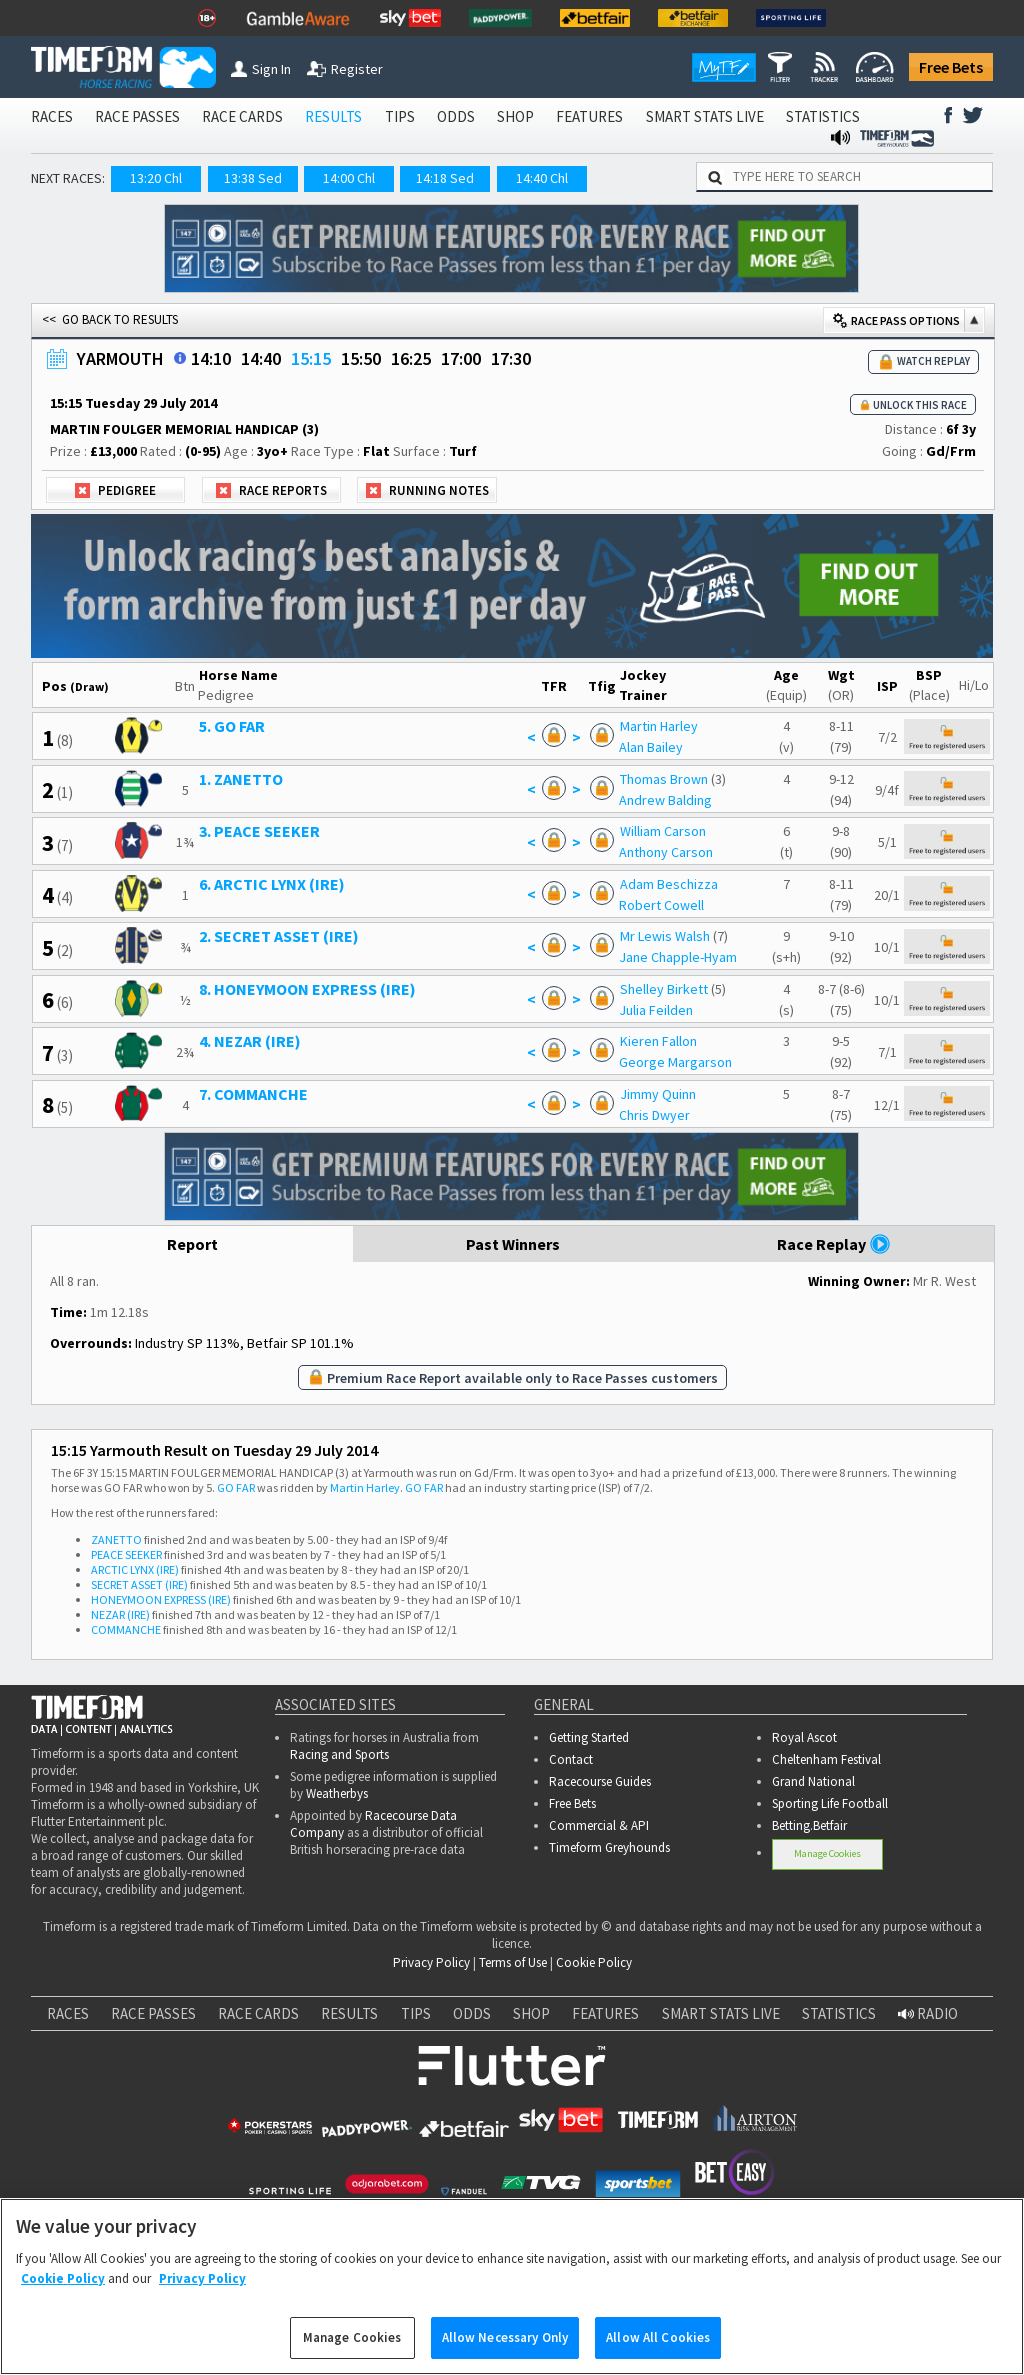 The image size is (1024, 2375). I want to click on 6. ARCTIC LYNX (IRE), so click(272, 884).